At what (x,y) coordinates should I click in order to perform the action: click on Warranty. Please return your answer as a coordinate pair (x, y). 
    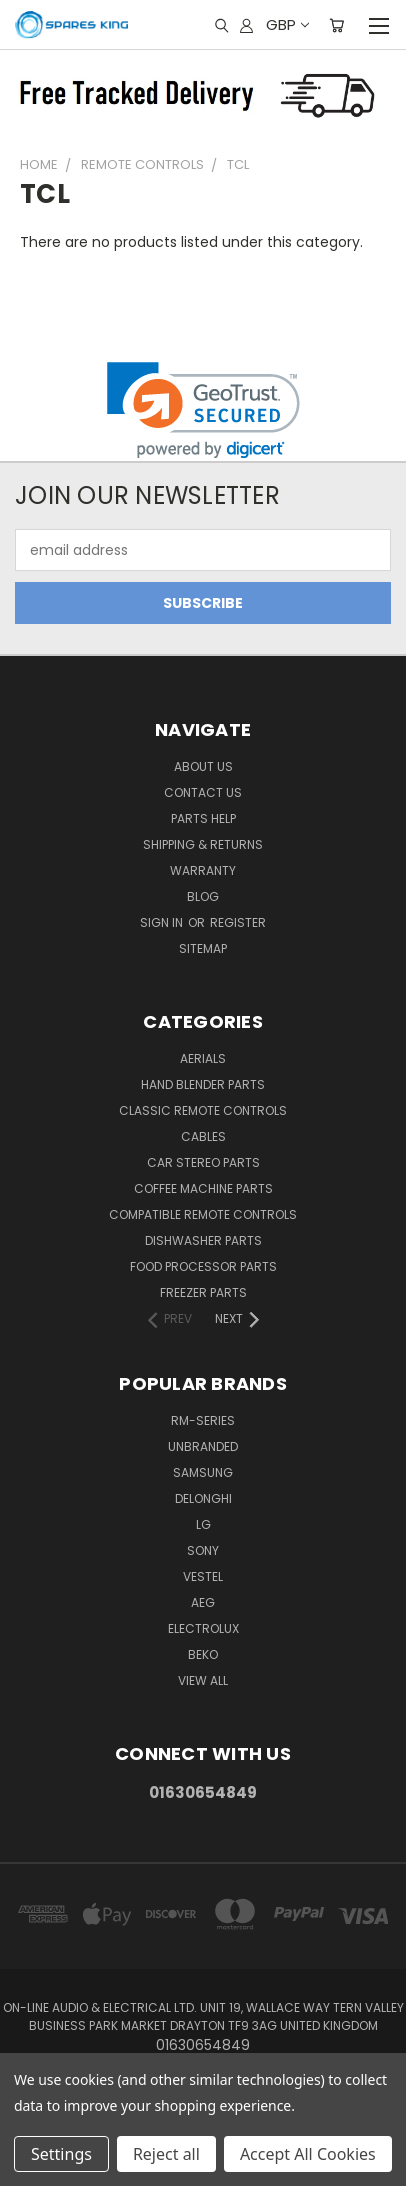
    Looking at the image, I should click on (203, 870).